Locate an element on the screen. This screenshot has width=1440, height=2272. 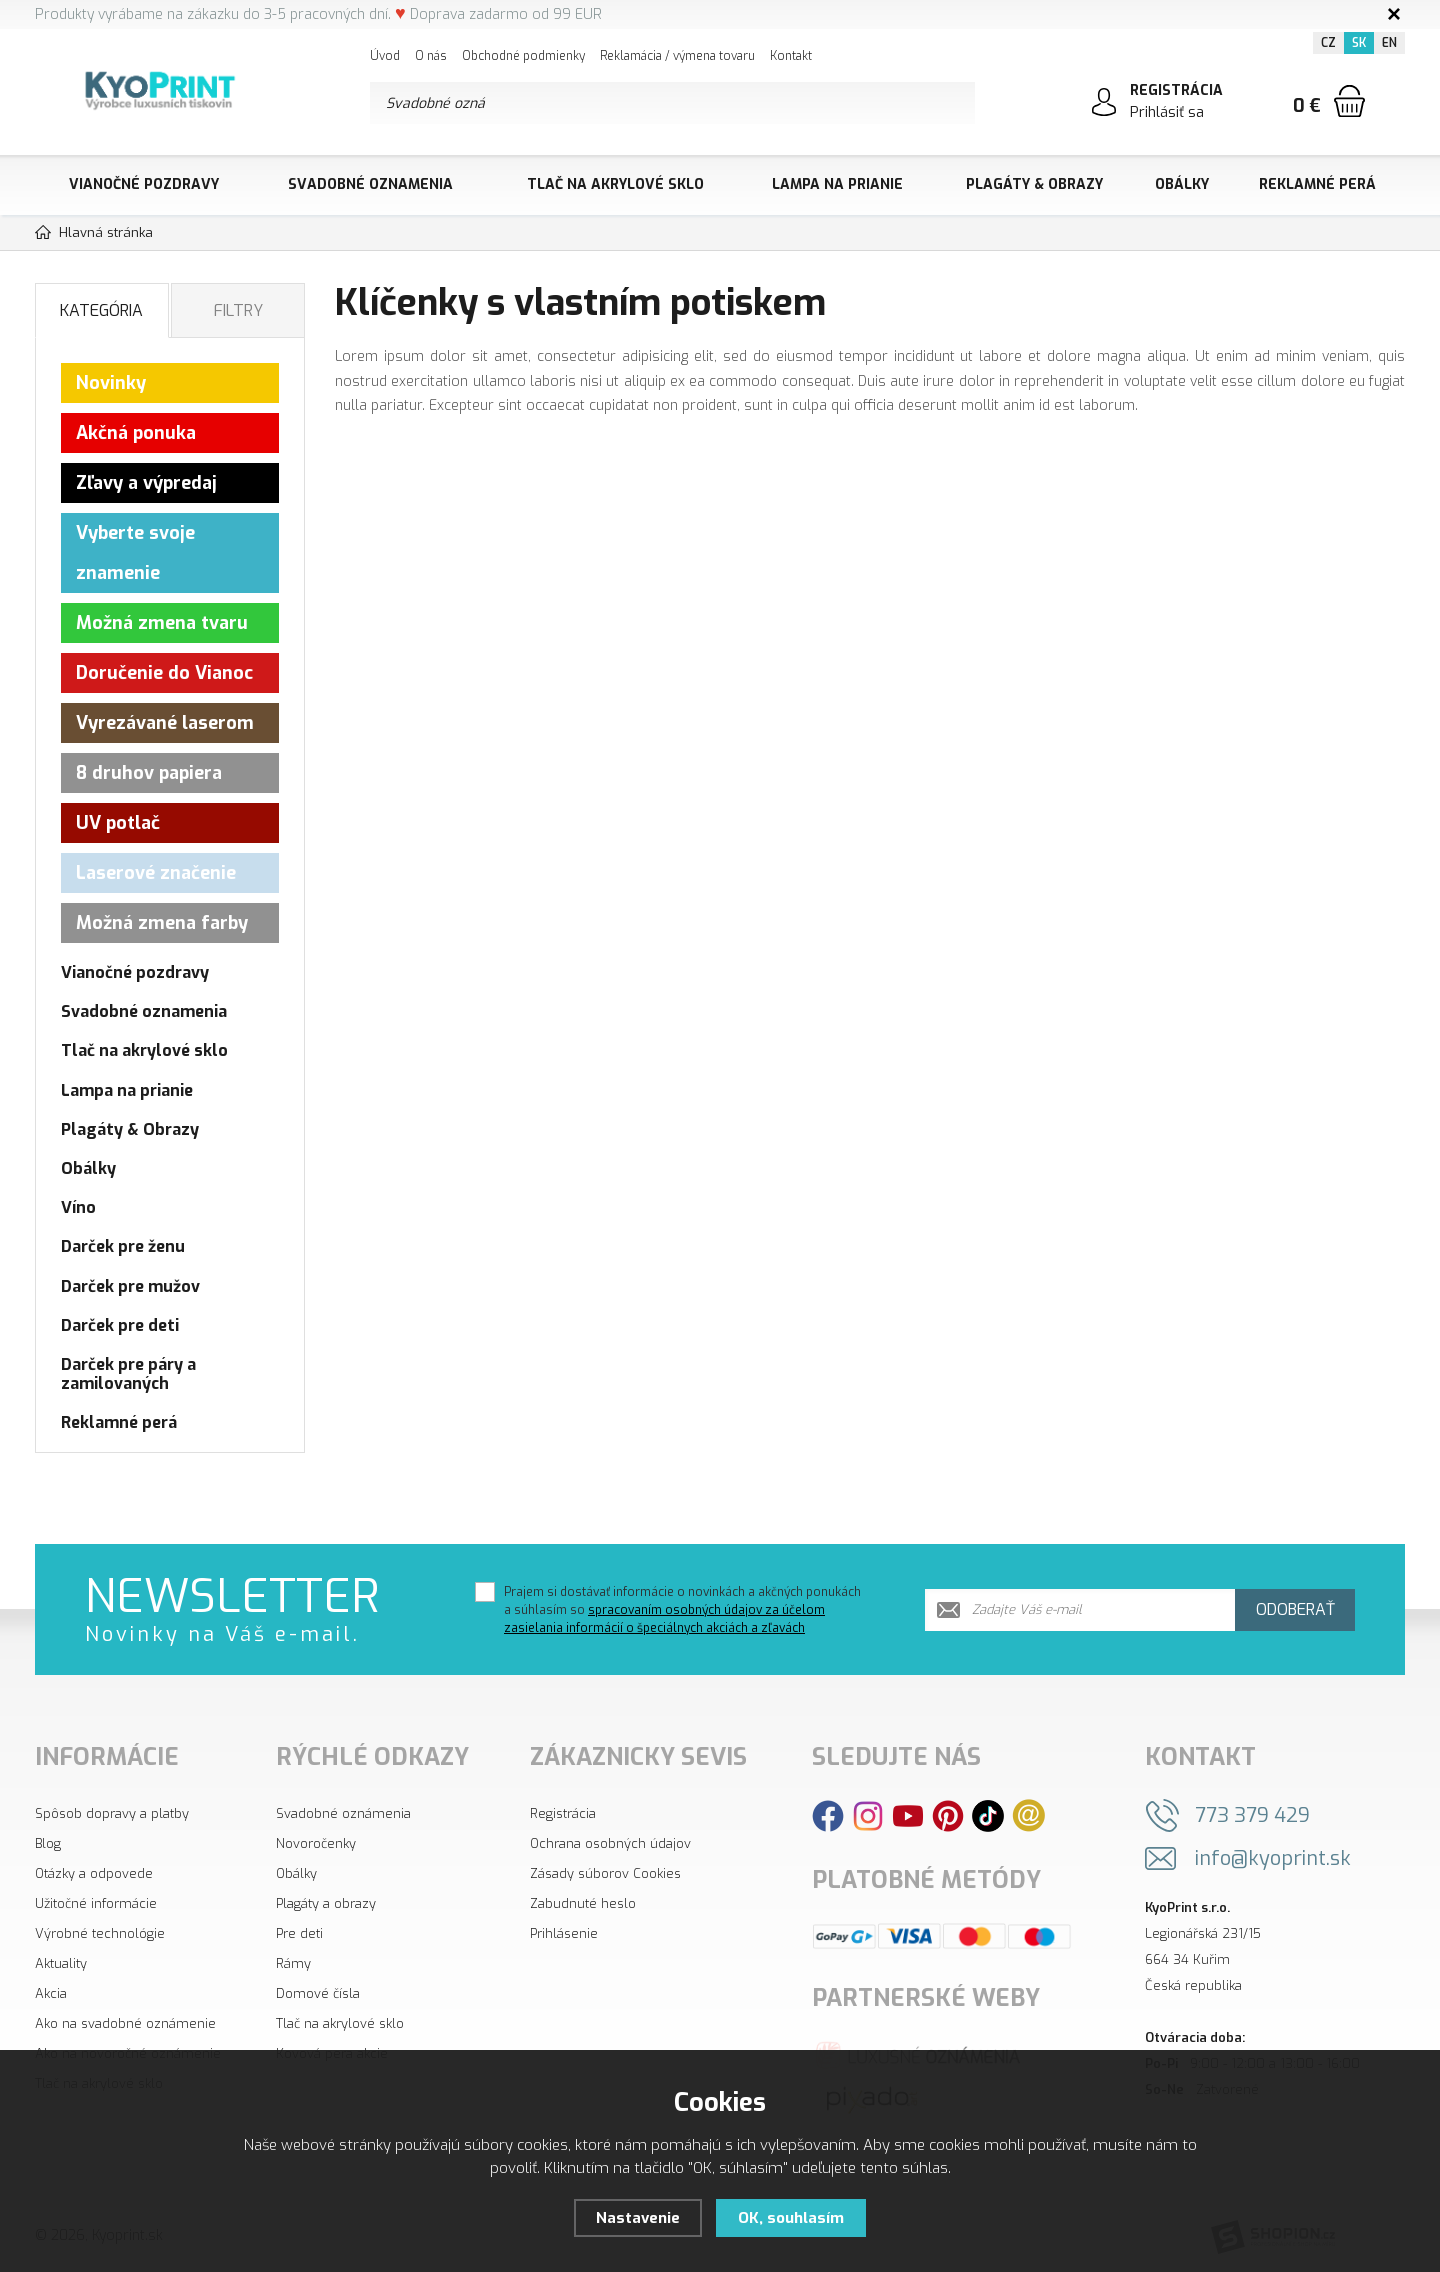
CZ is located at coordinates (1328, 43).